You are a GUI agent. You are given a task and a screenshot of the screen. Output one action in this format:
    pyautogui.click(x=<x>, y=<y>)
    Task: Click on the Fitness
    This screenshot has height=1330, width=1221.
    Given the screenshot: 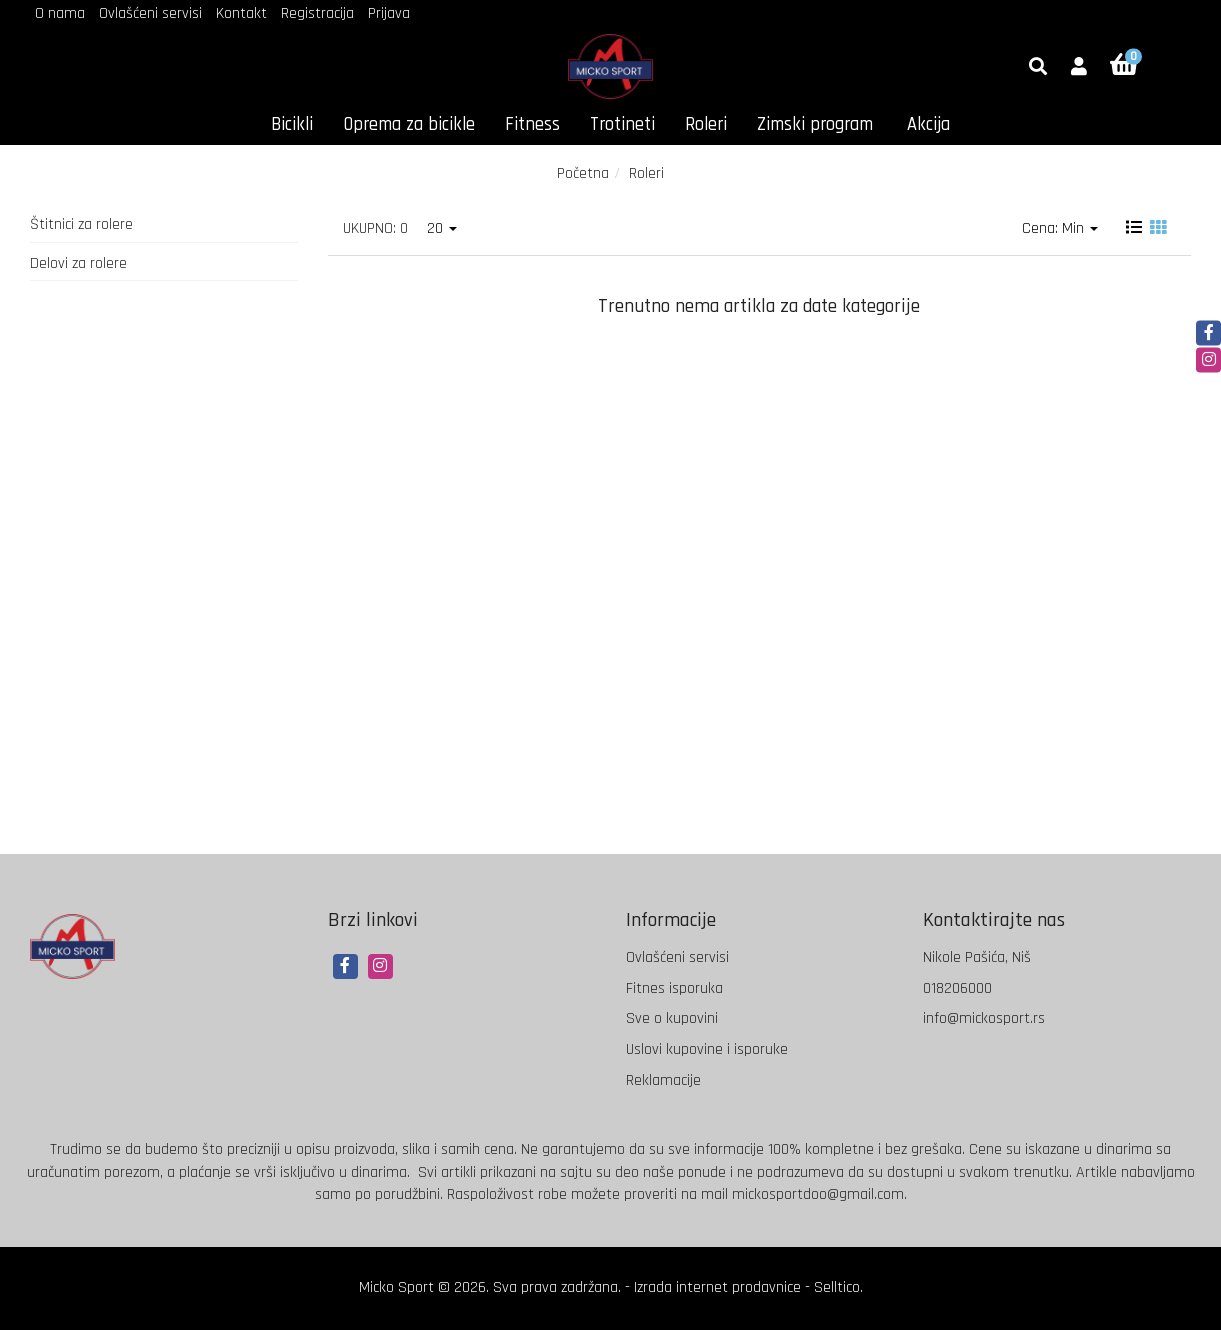 What is the action you would take?
    pyautogui.click(x=532, y=124)
    